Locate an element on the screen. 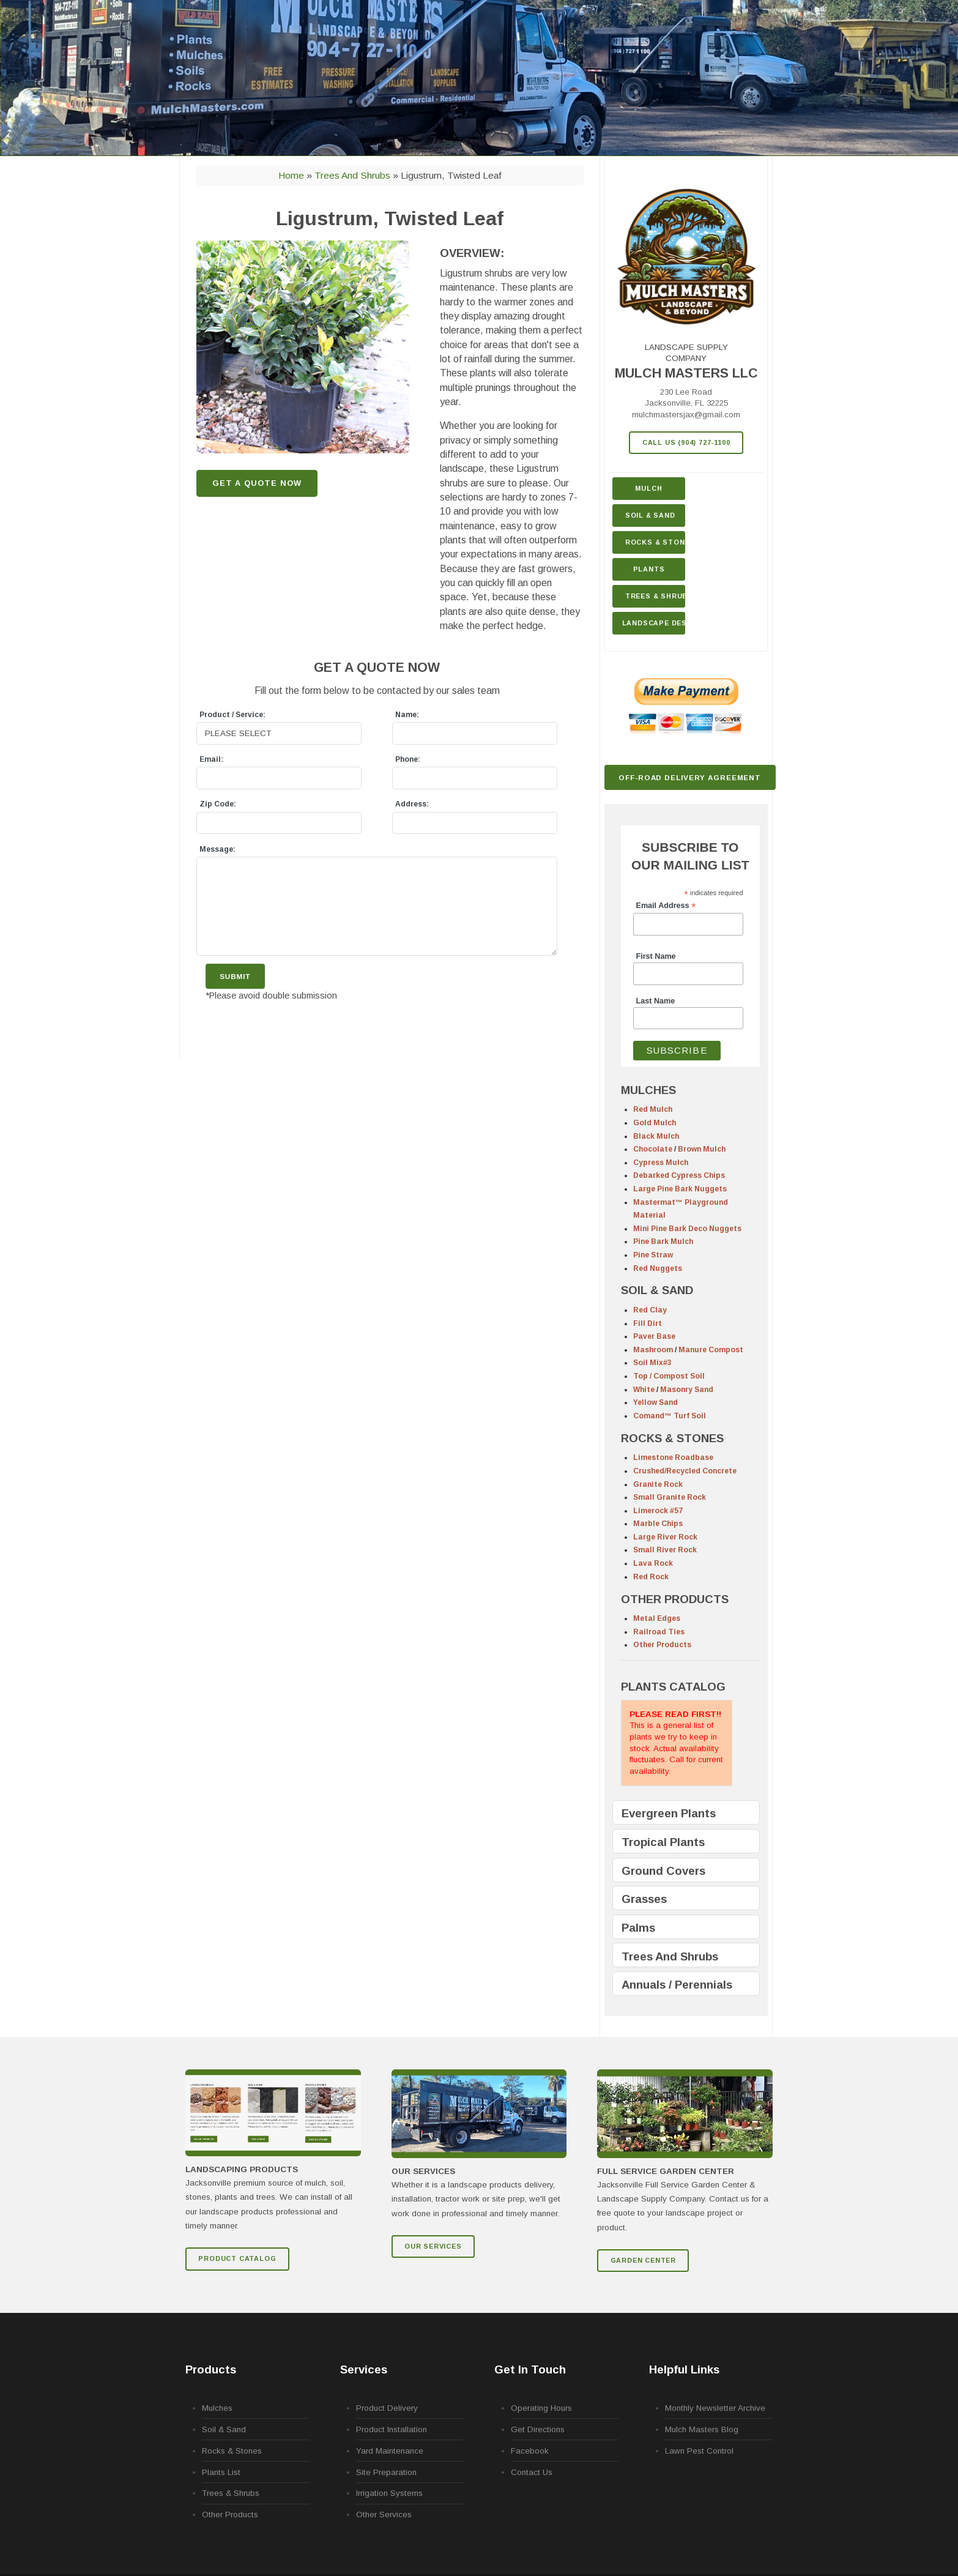  Other Products is located at coordinates (662, 1644).